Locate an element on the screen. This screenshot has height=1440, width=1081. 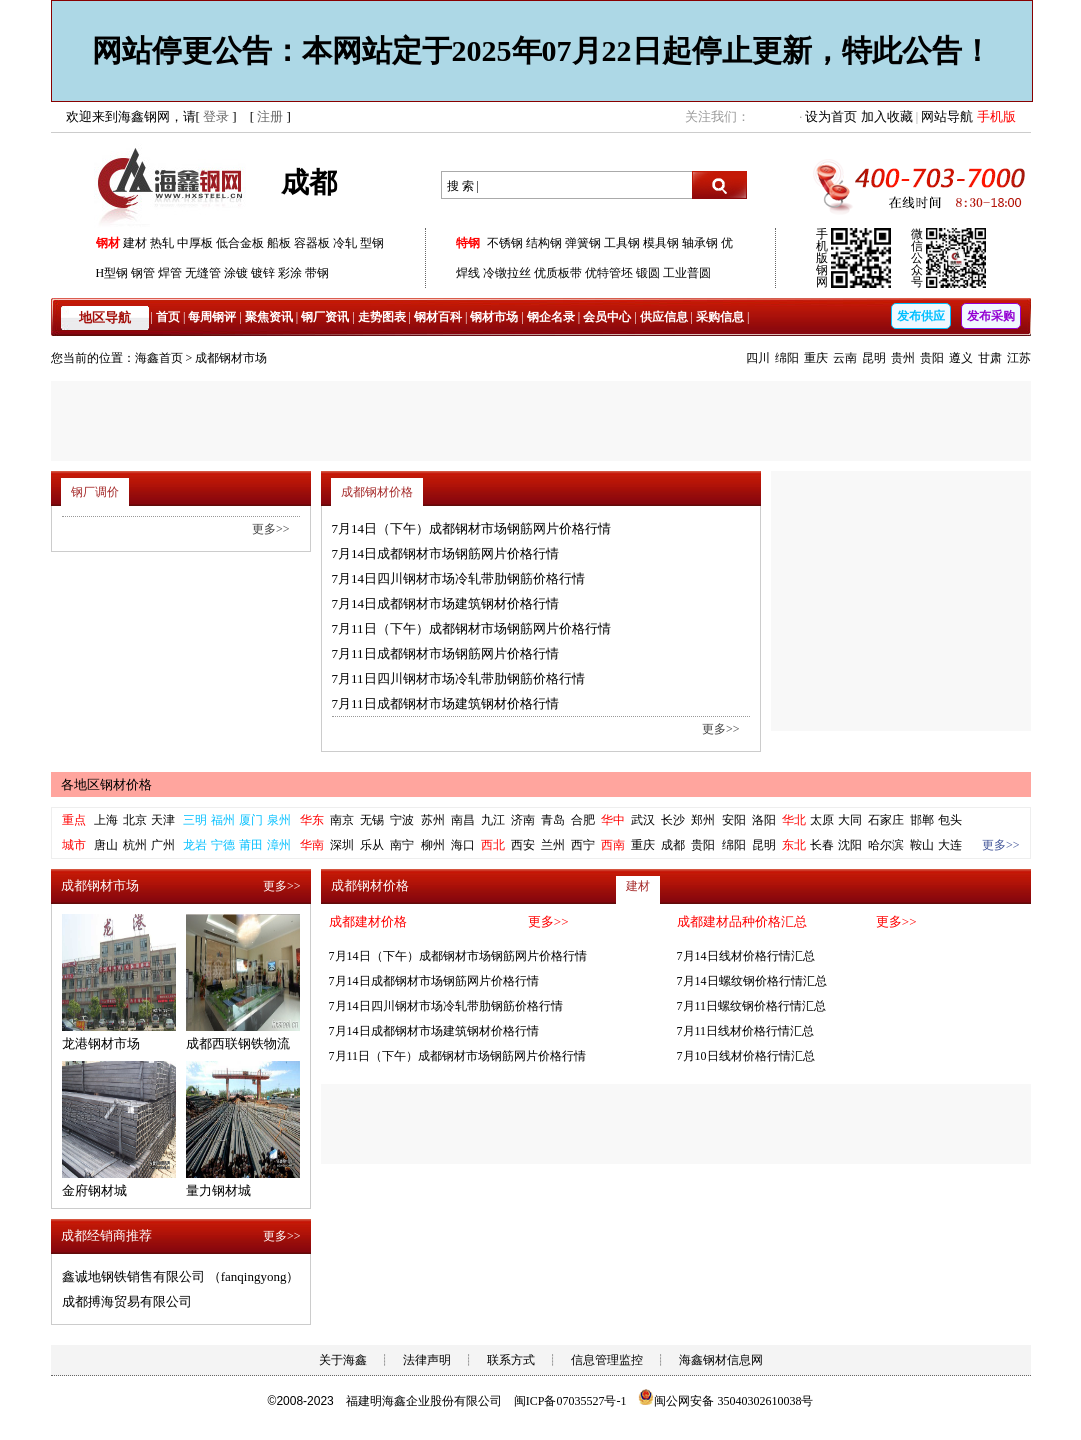
沈阳 is located at coordinates (850, 845).